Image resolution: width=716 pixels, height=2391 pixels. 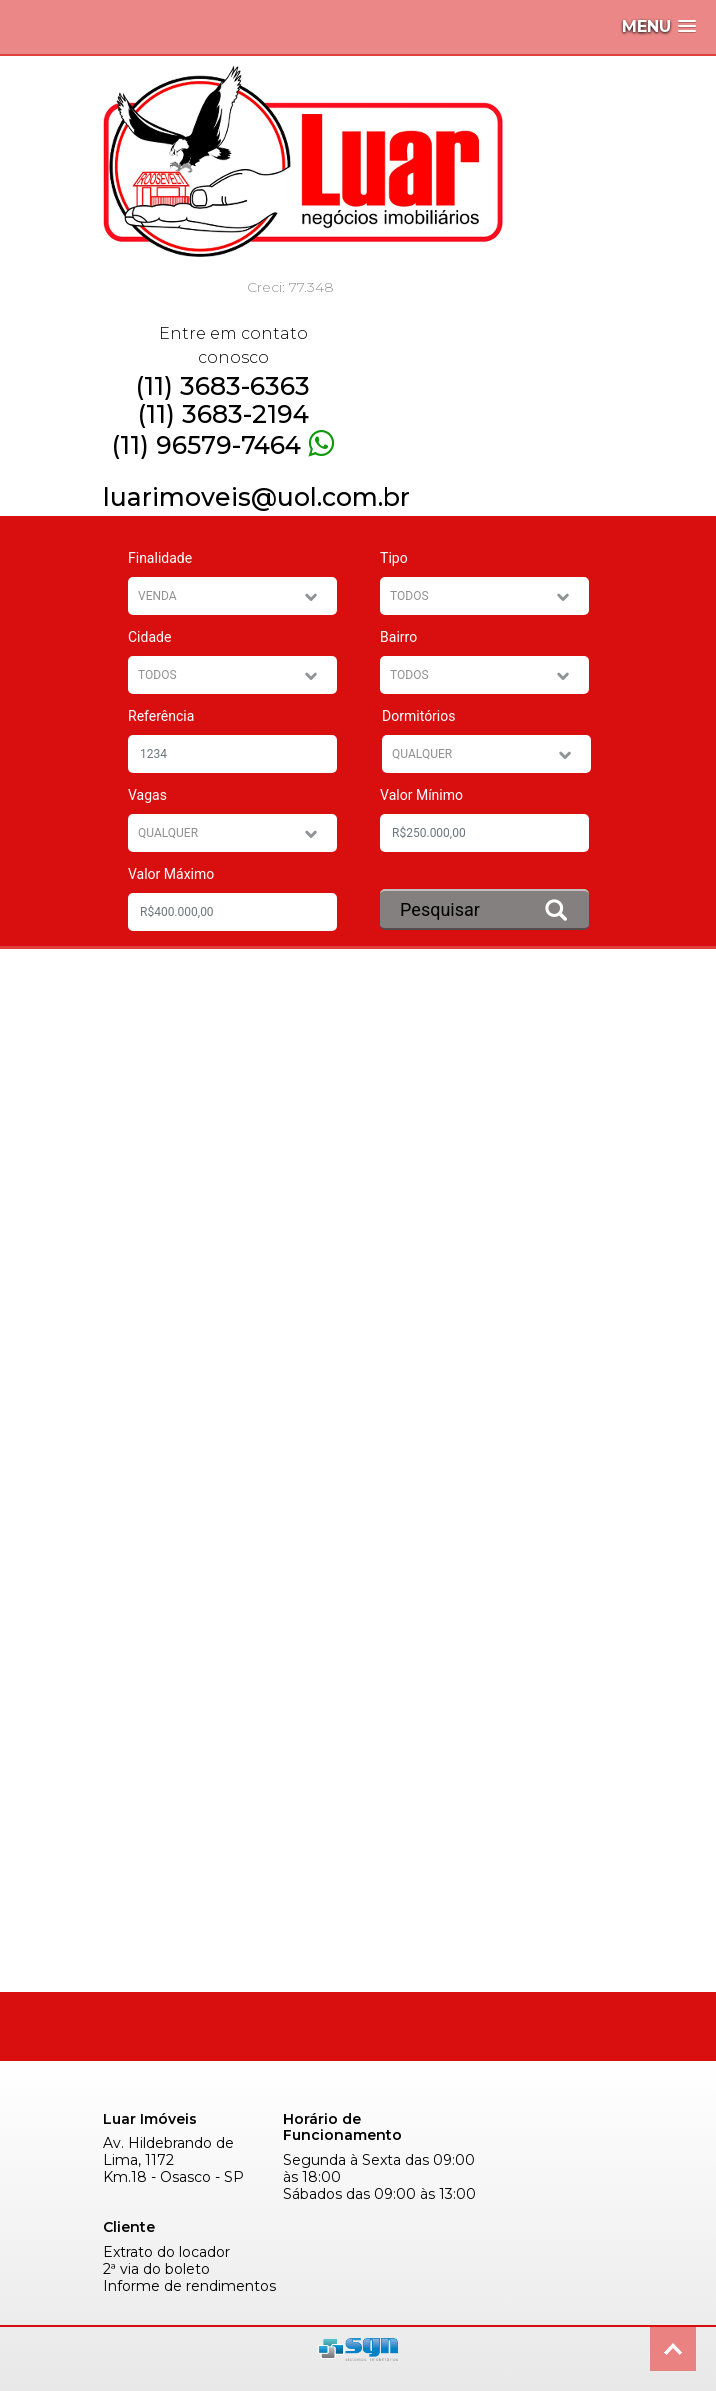 I want to click on Referência, so click(x=161, y=716).